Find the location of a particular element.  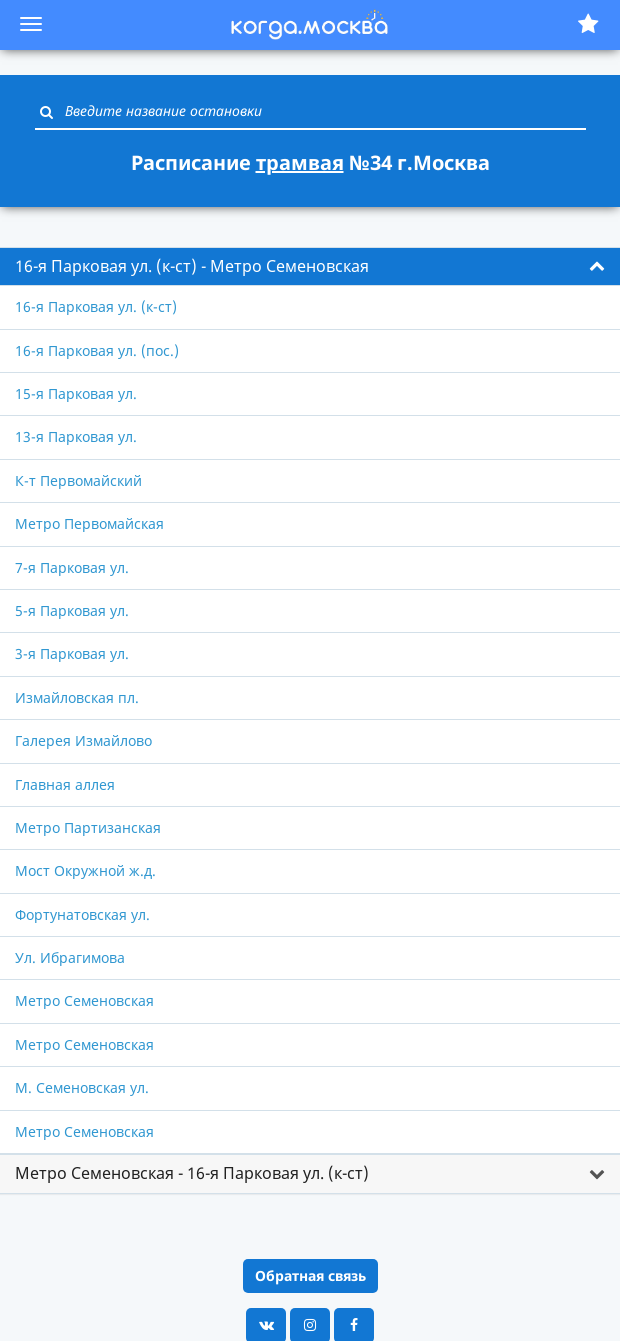

Галерея Измайлово is located at coordinates (83, 740).